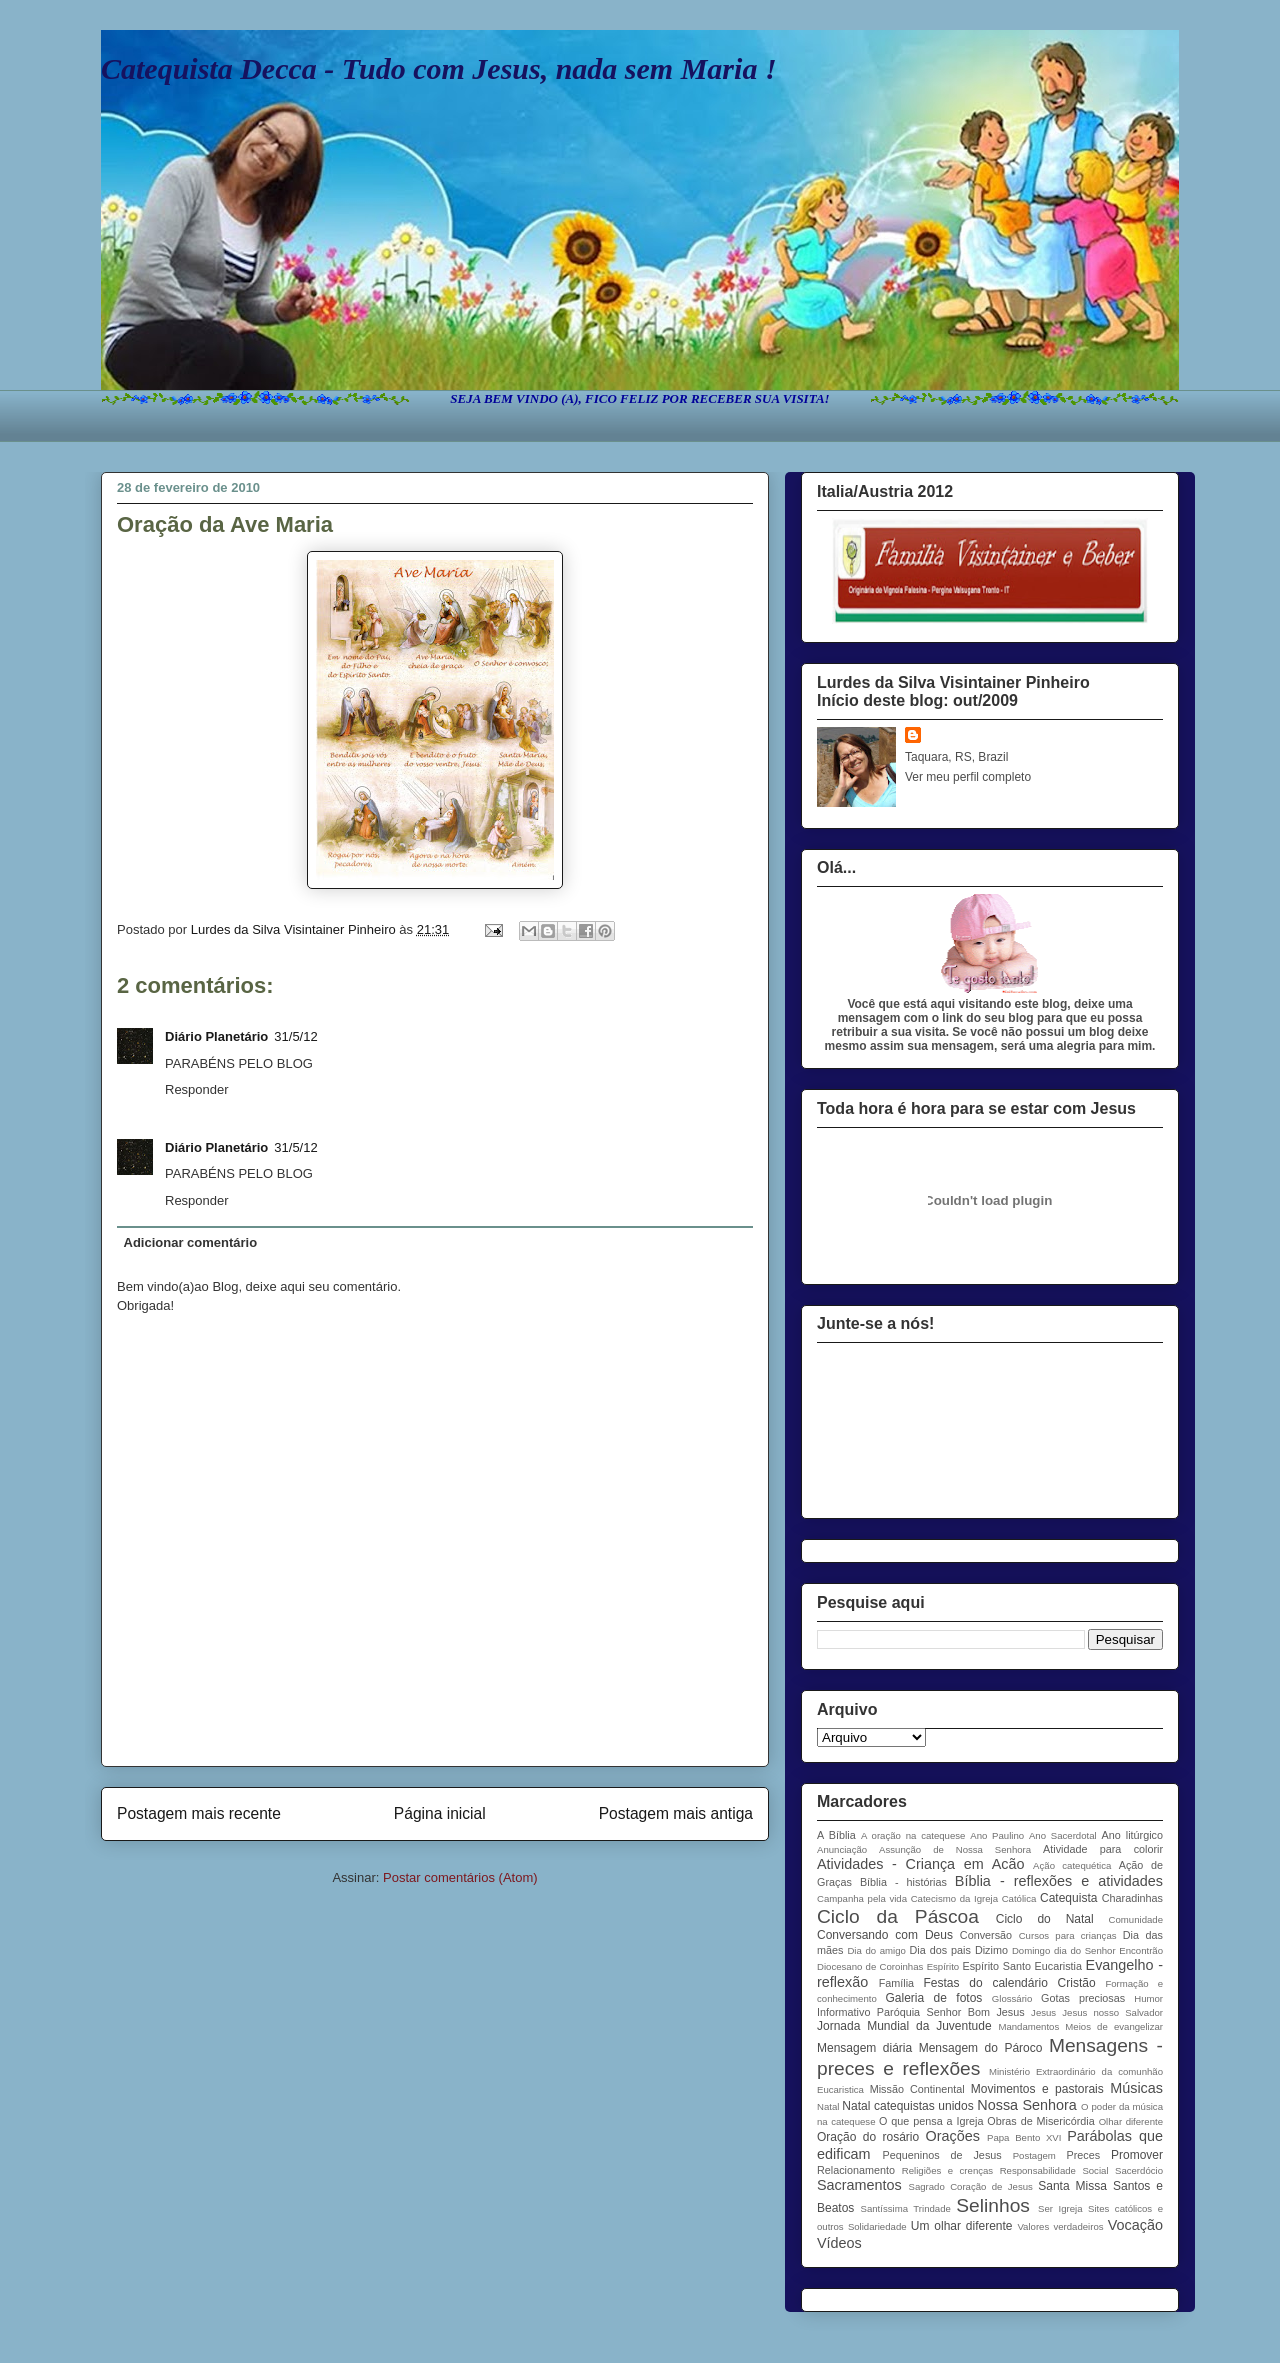 This screenshot has width=1280, height=2363. I want to click on Dia dos pais, so click(940, 1950).